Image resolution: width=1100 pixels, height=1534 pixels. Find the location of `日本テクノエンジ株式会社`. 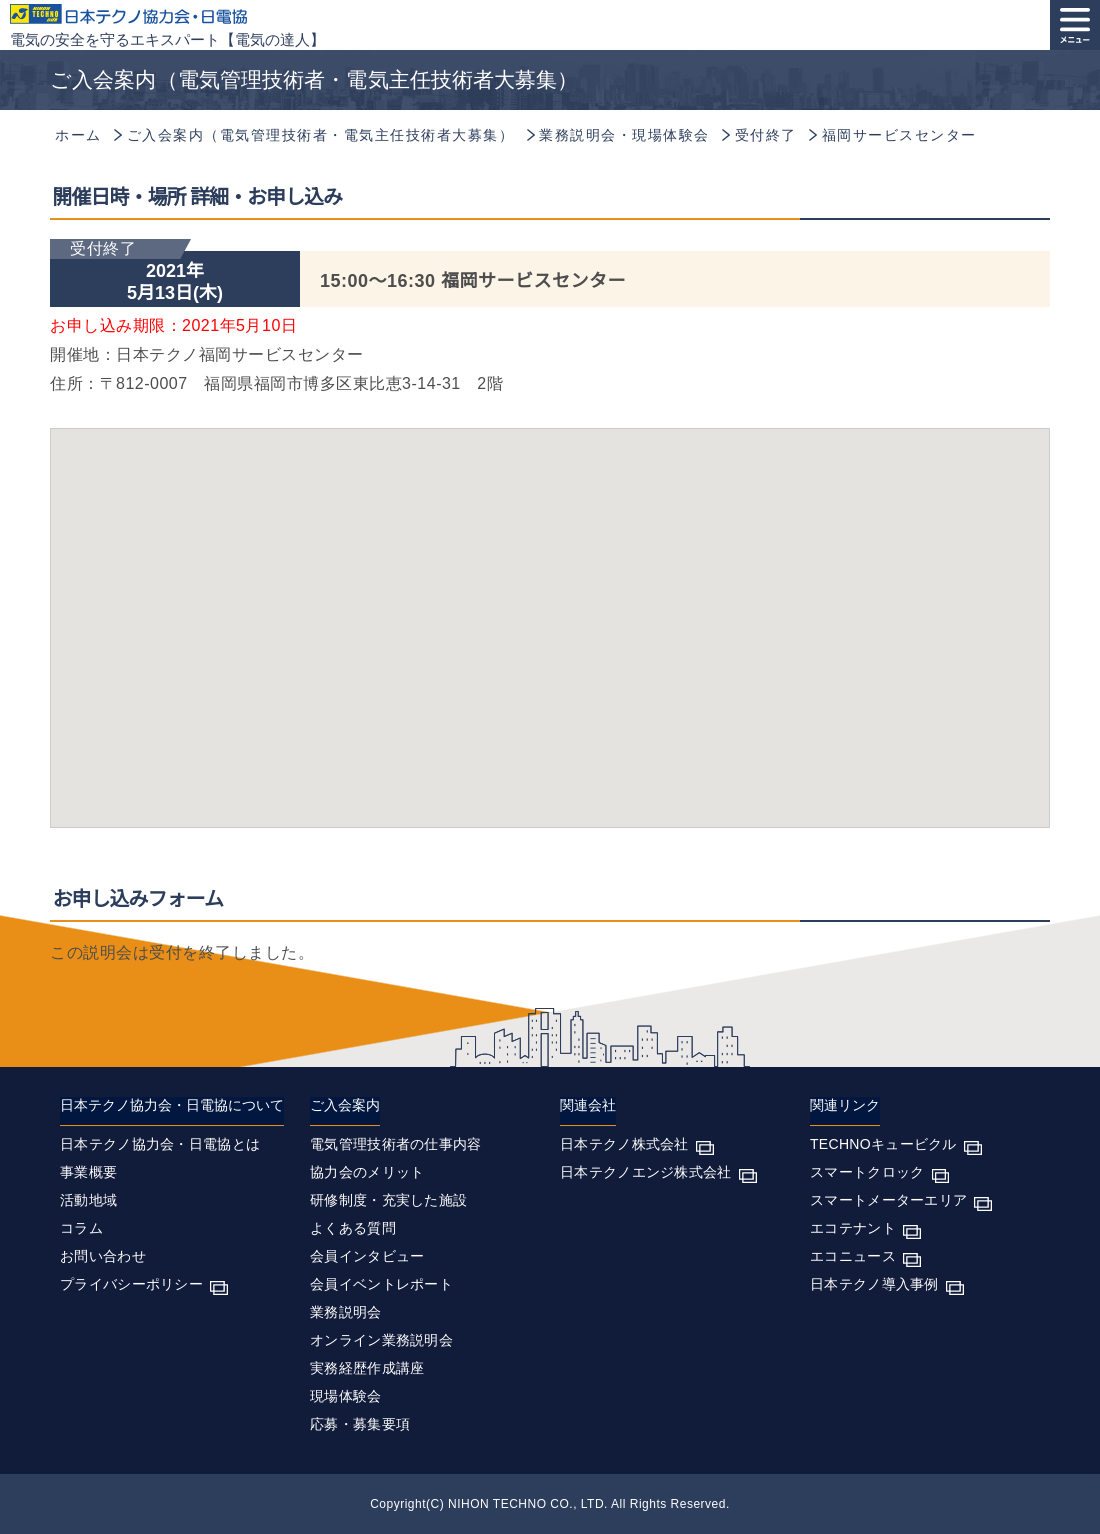

日本テクノエンジ株式会社 is located at coordinates (646, 1172).